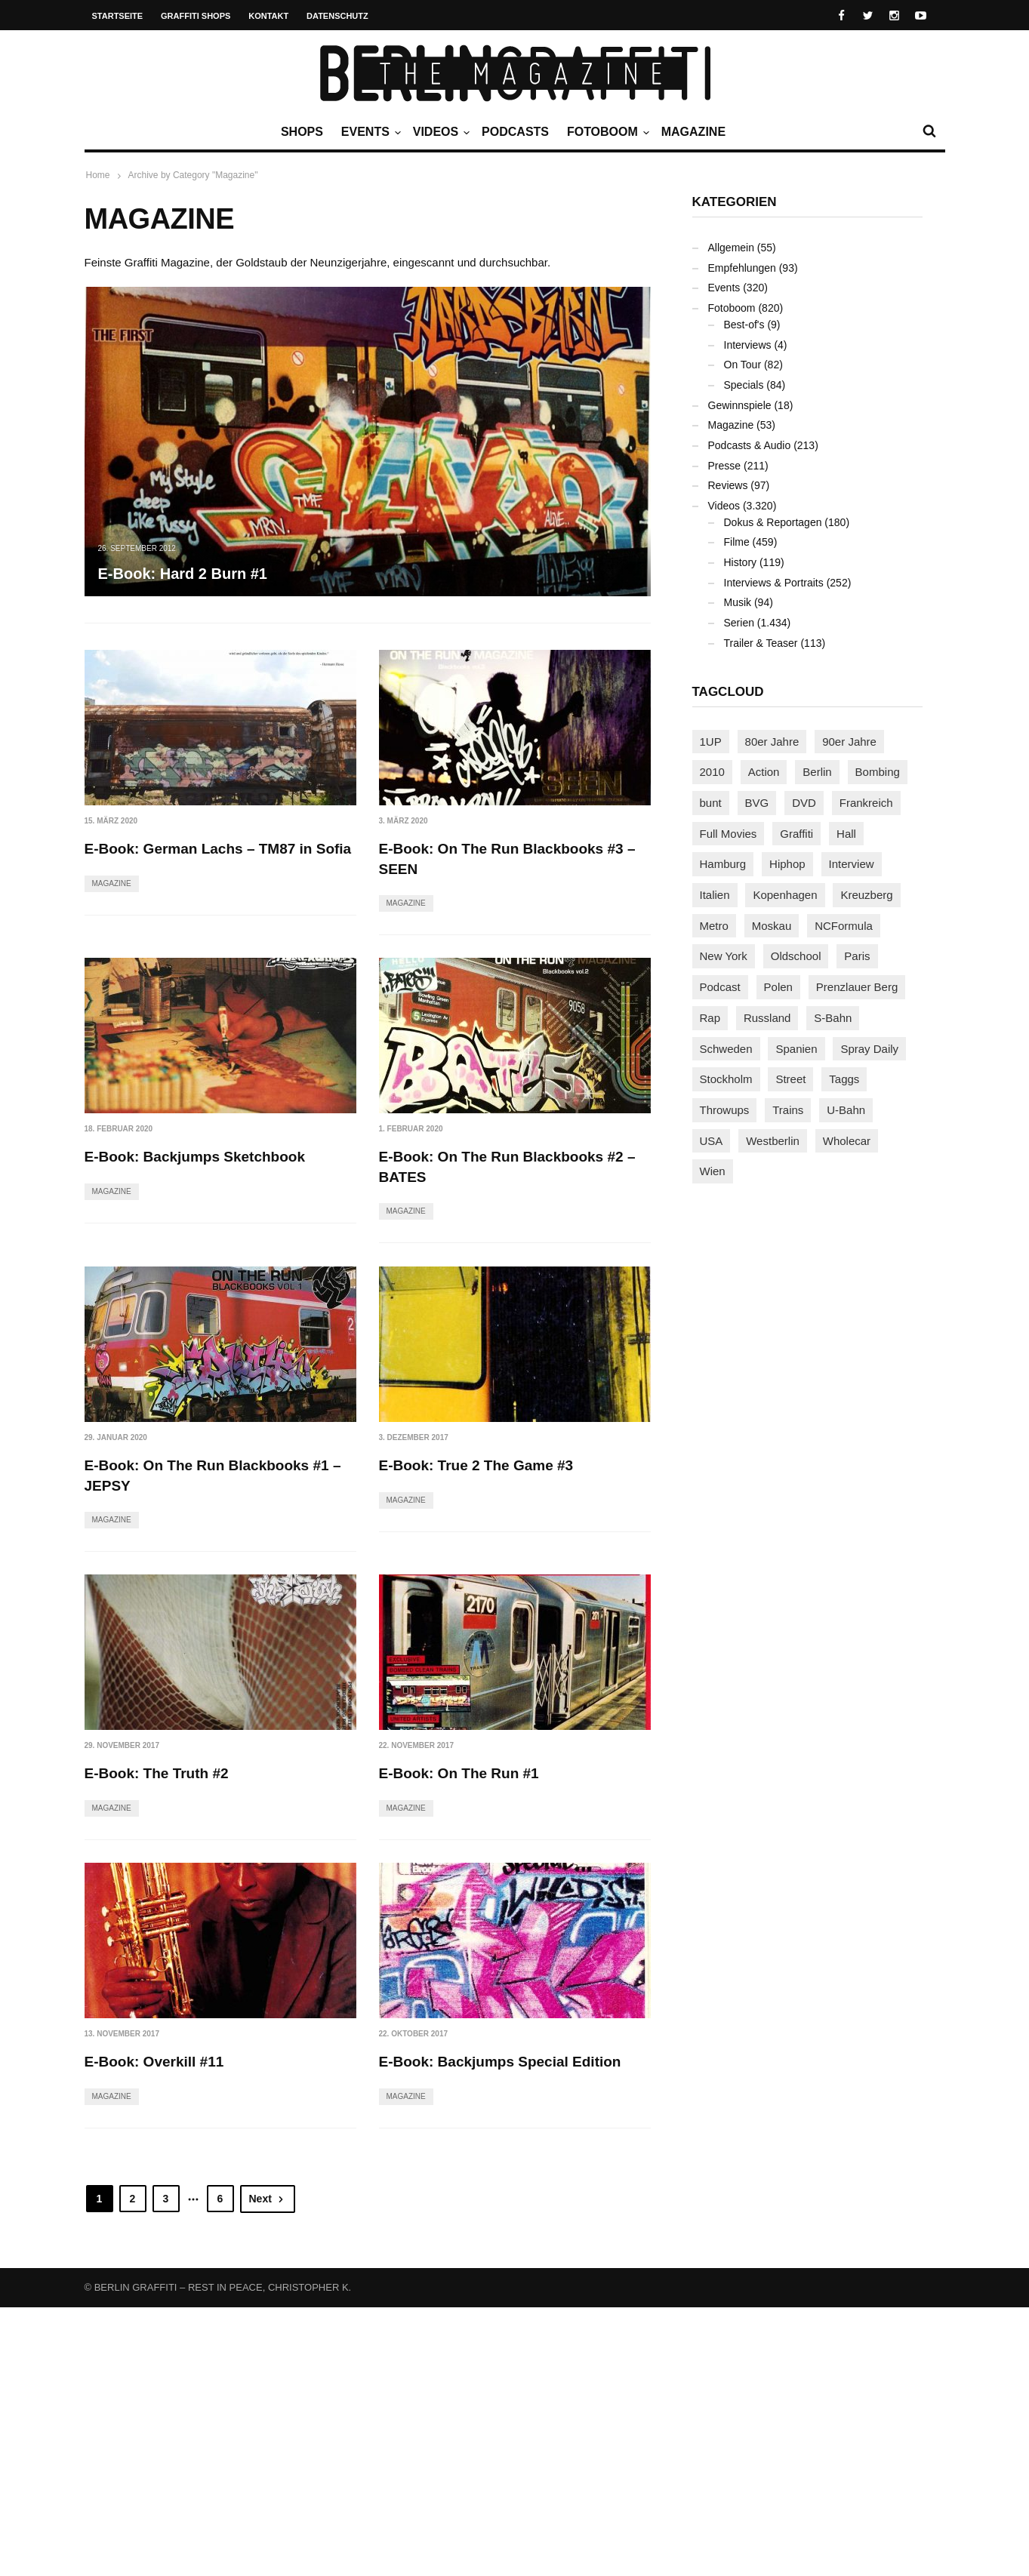  I want to click on E-Book: German Lachs – TM87 in Sofia, so click(218, 849).